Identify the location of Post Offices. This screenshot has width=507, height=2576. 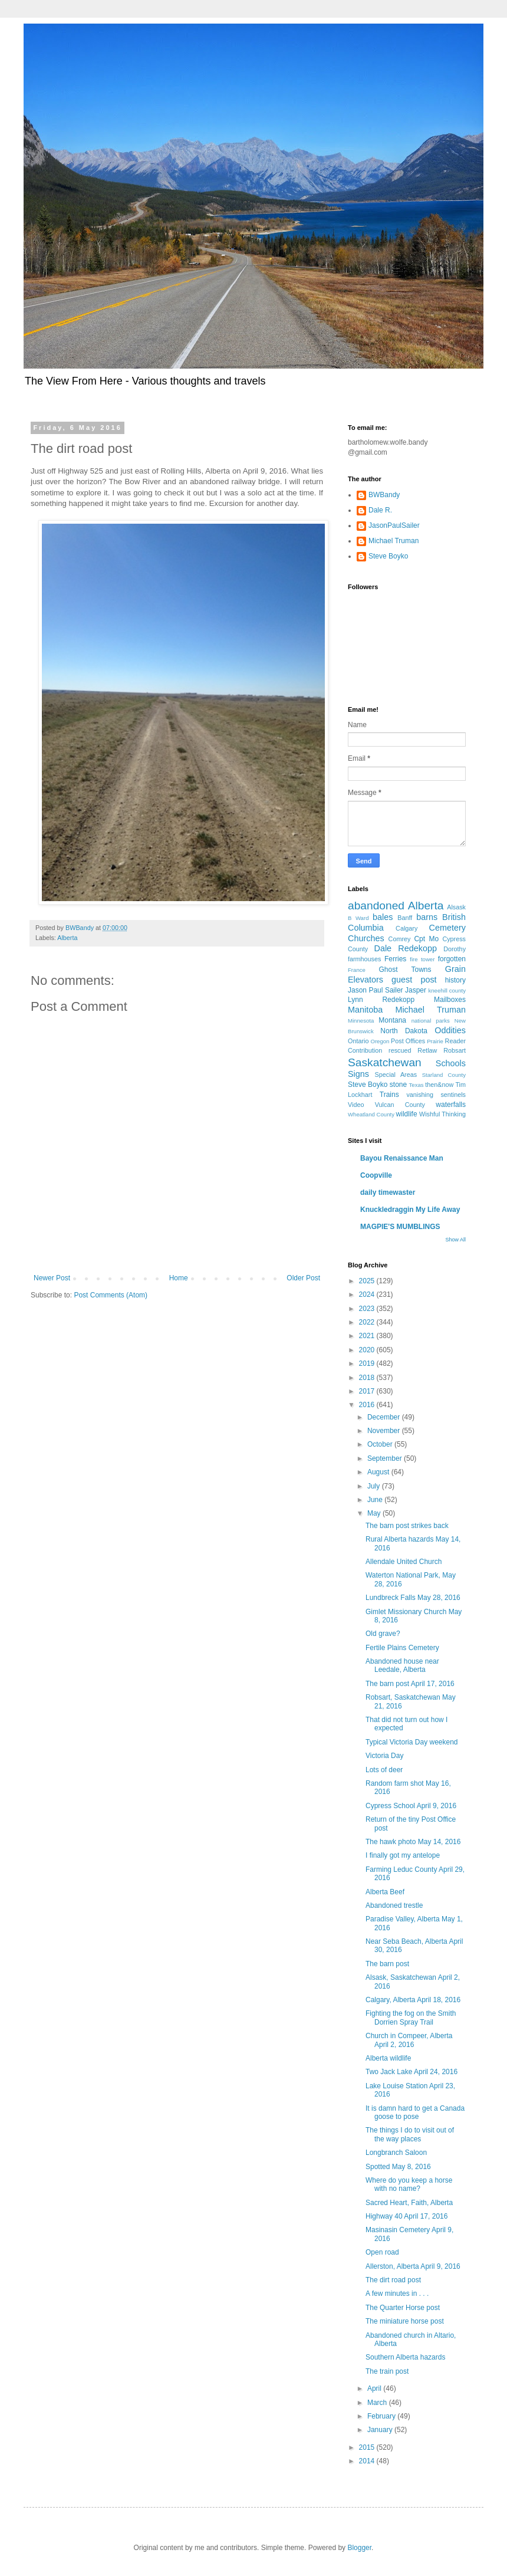
(408, 1040).